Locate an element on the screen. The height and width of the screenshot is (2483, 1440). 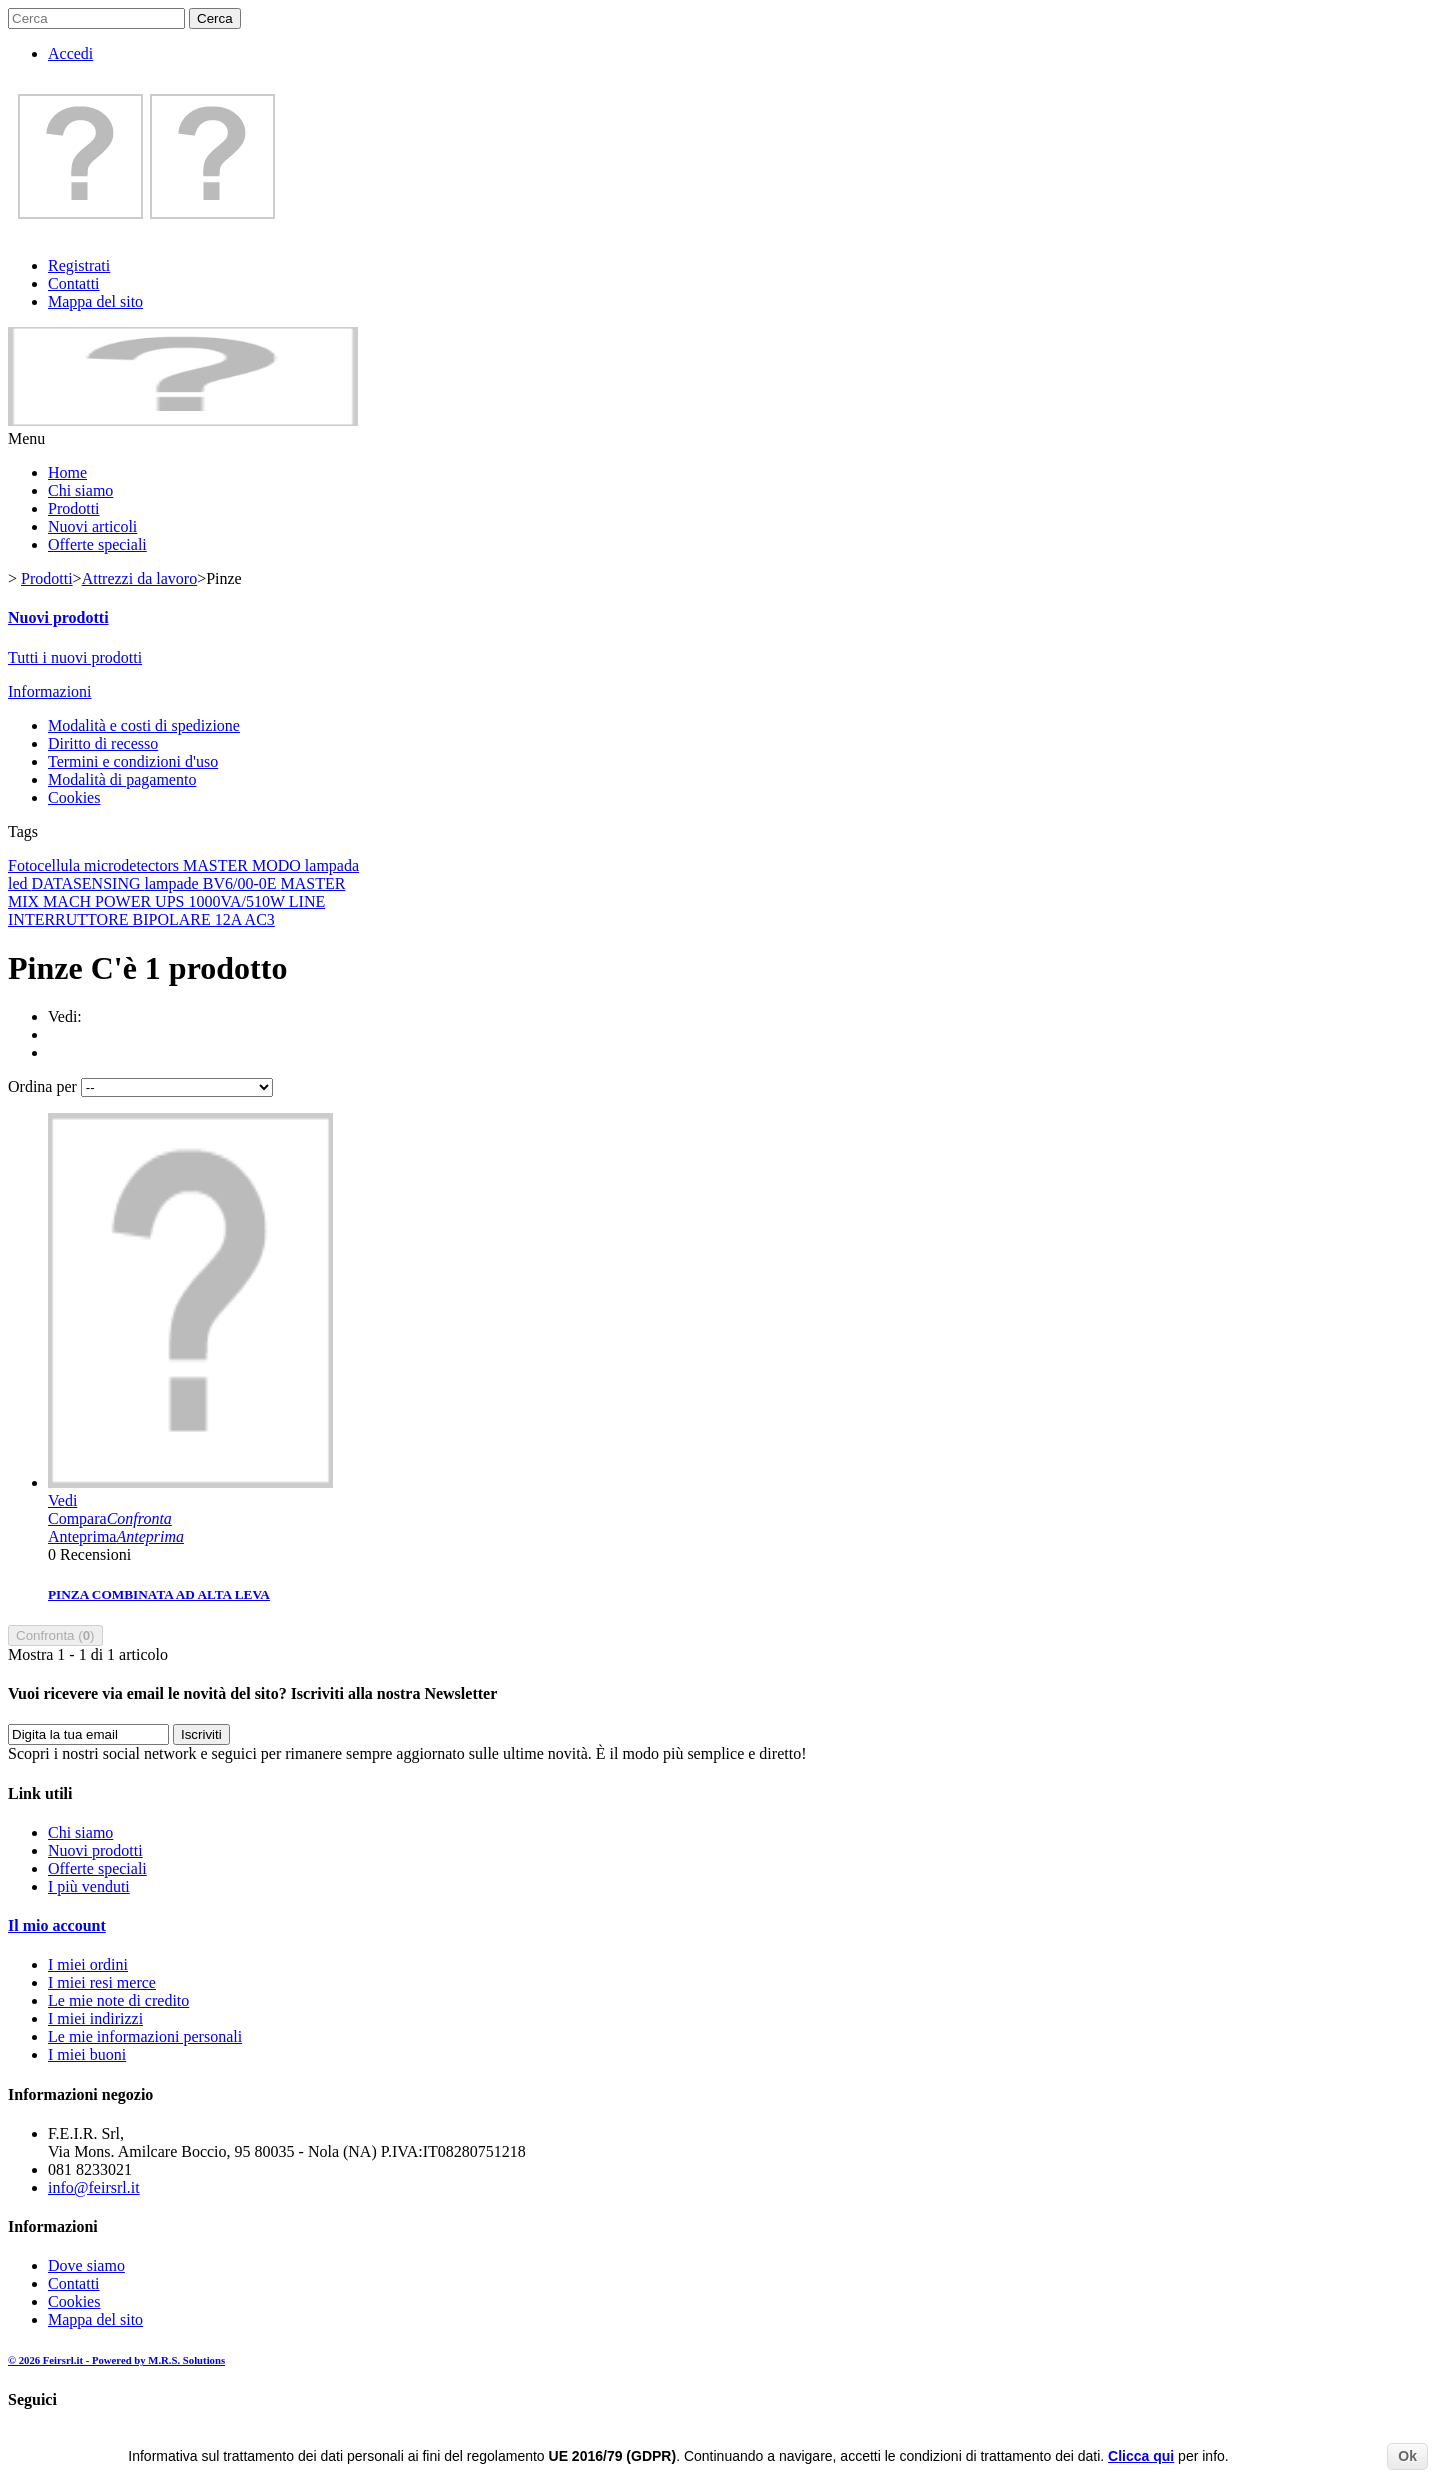
I miei buoni is located at coordinates (87, 2054).